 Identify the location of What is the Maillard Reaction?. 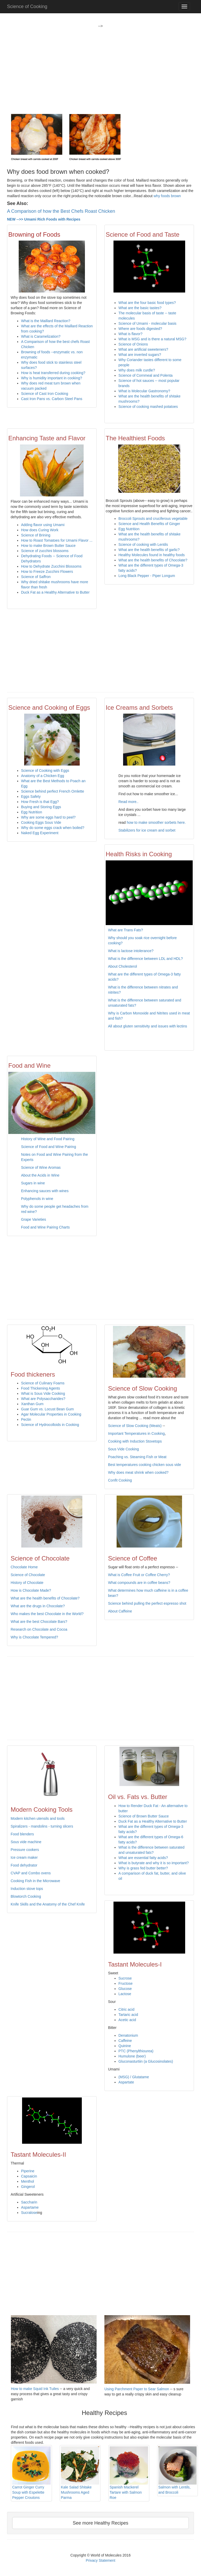
(45, 321).